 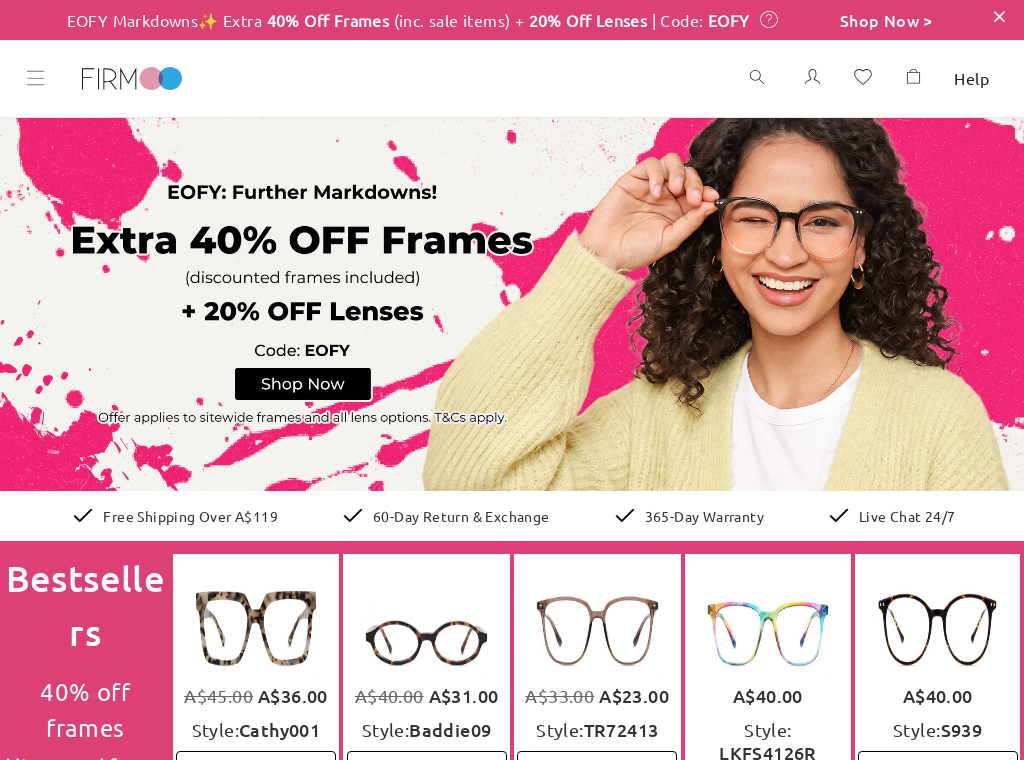 What do you see at coordinates (886, 20) in the screenshot?
I see `Shop Now >` at bounding box center [886, 20].